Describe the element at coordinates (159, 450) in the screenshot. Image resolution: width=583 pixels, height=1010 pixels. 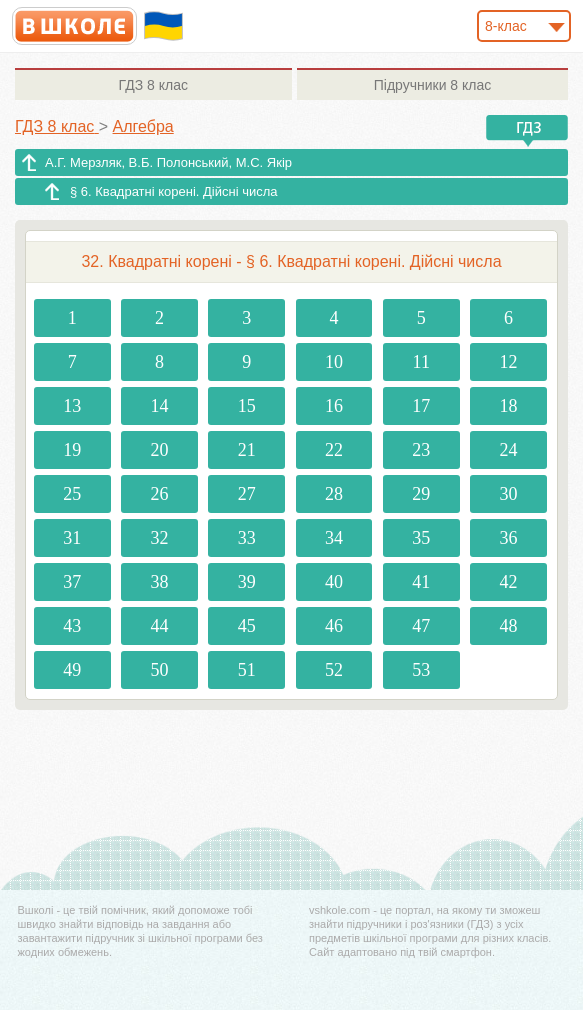
I see `20` at that location.